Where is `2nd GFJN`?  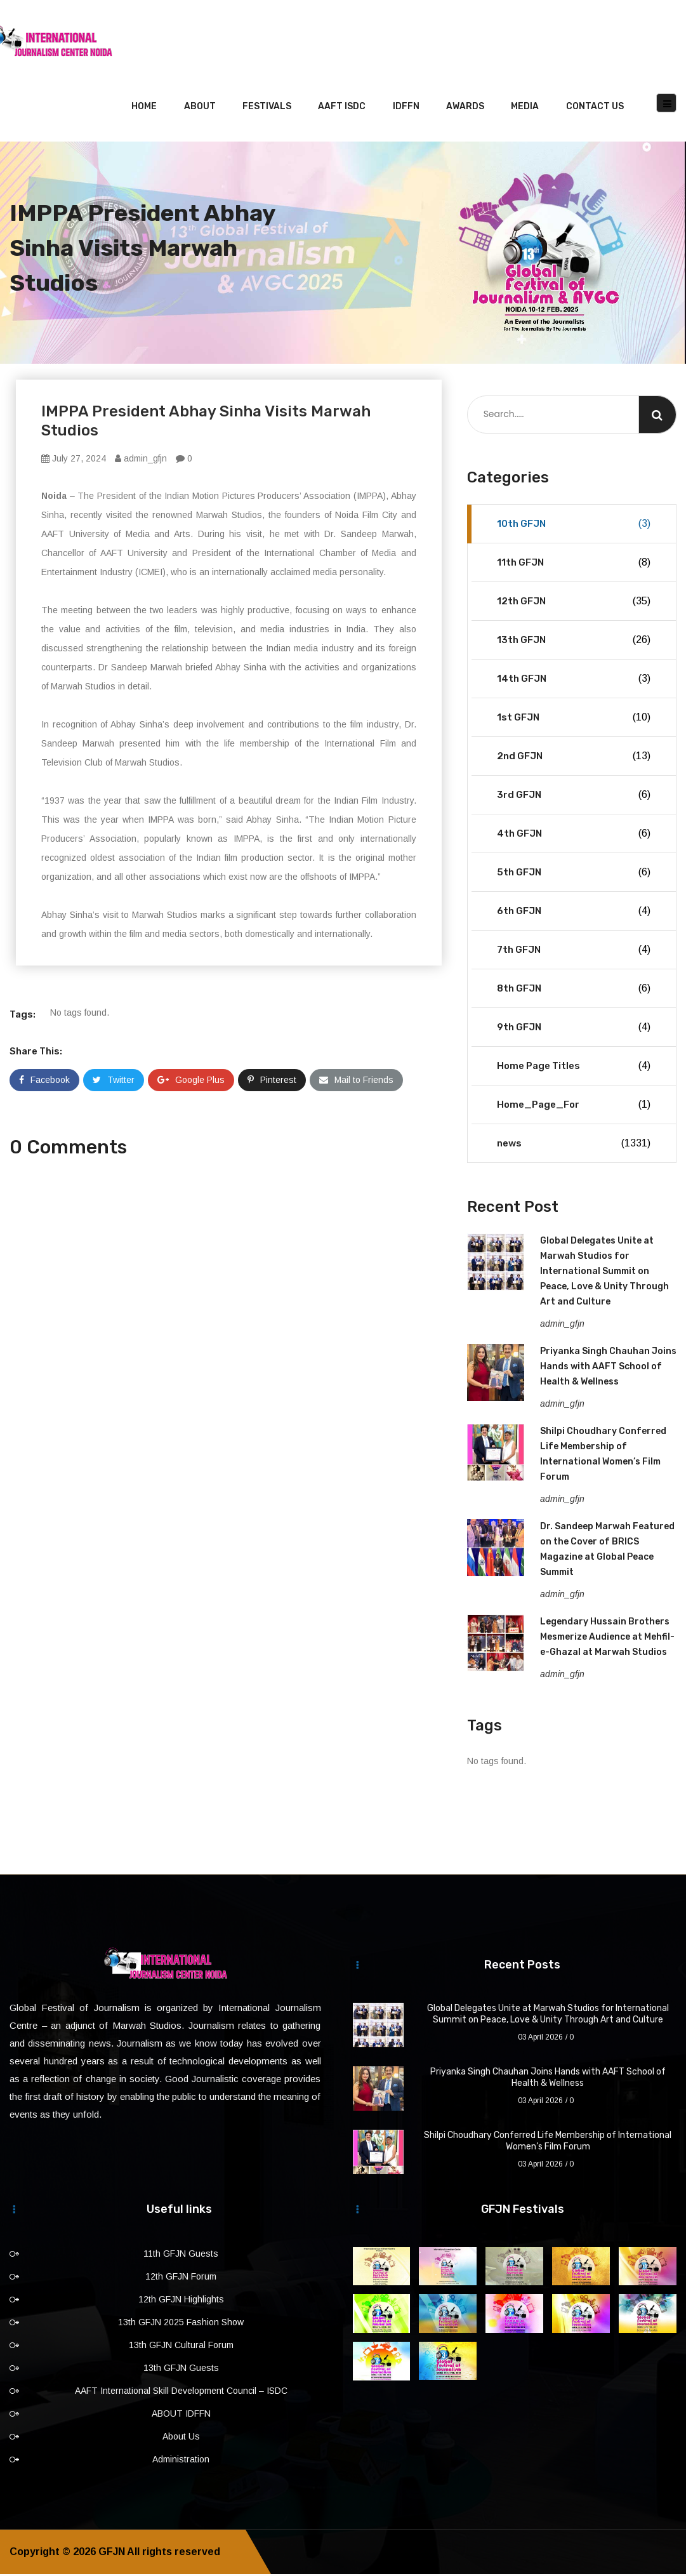 2nd GFJN is located at coordinates (573, 758).